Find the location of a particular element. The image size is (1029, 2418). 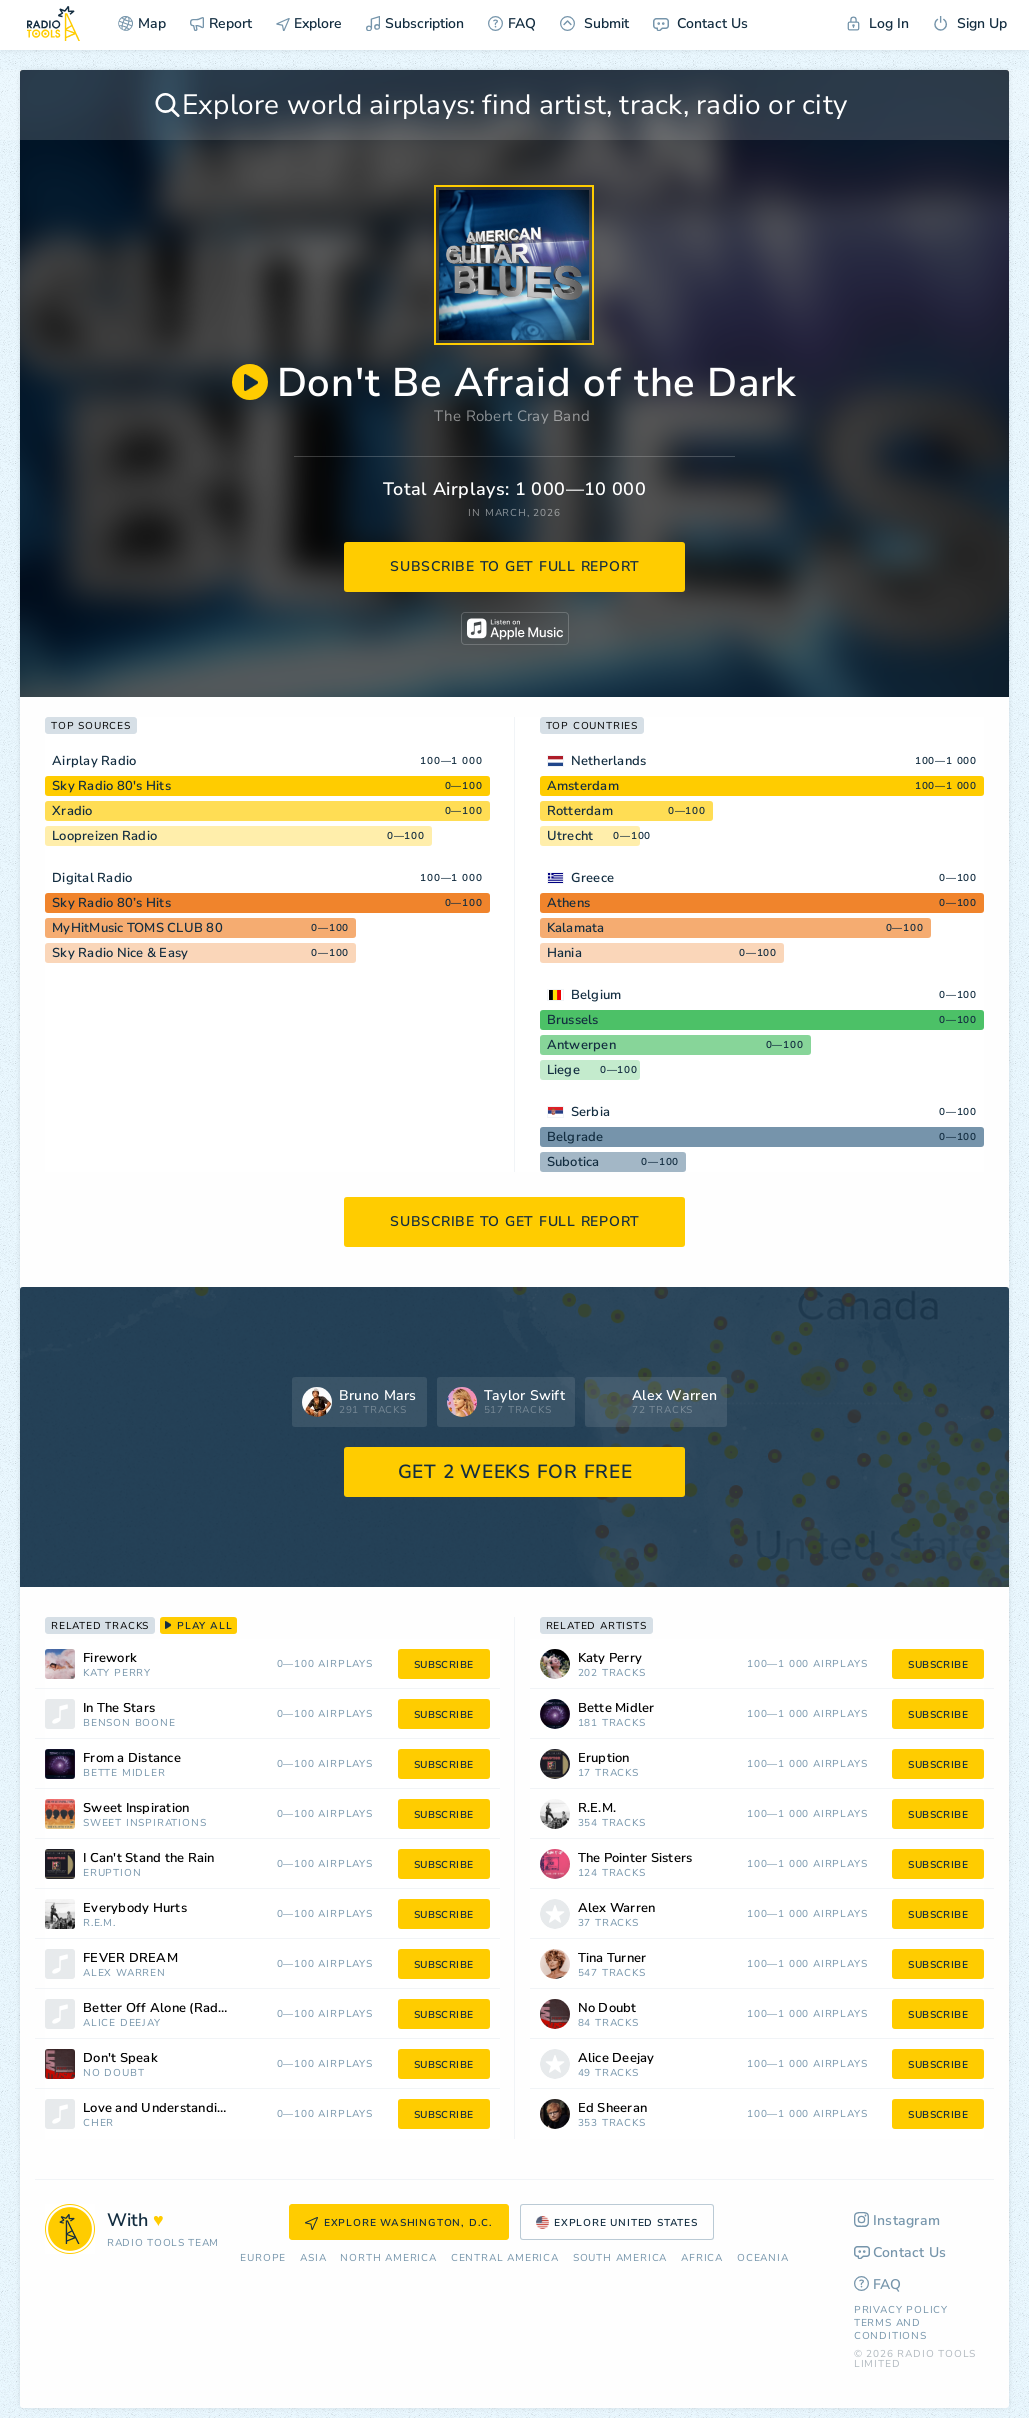

Sky Radio Nice & Easy is located at coordinates (120, 953).